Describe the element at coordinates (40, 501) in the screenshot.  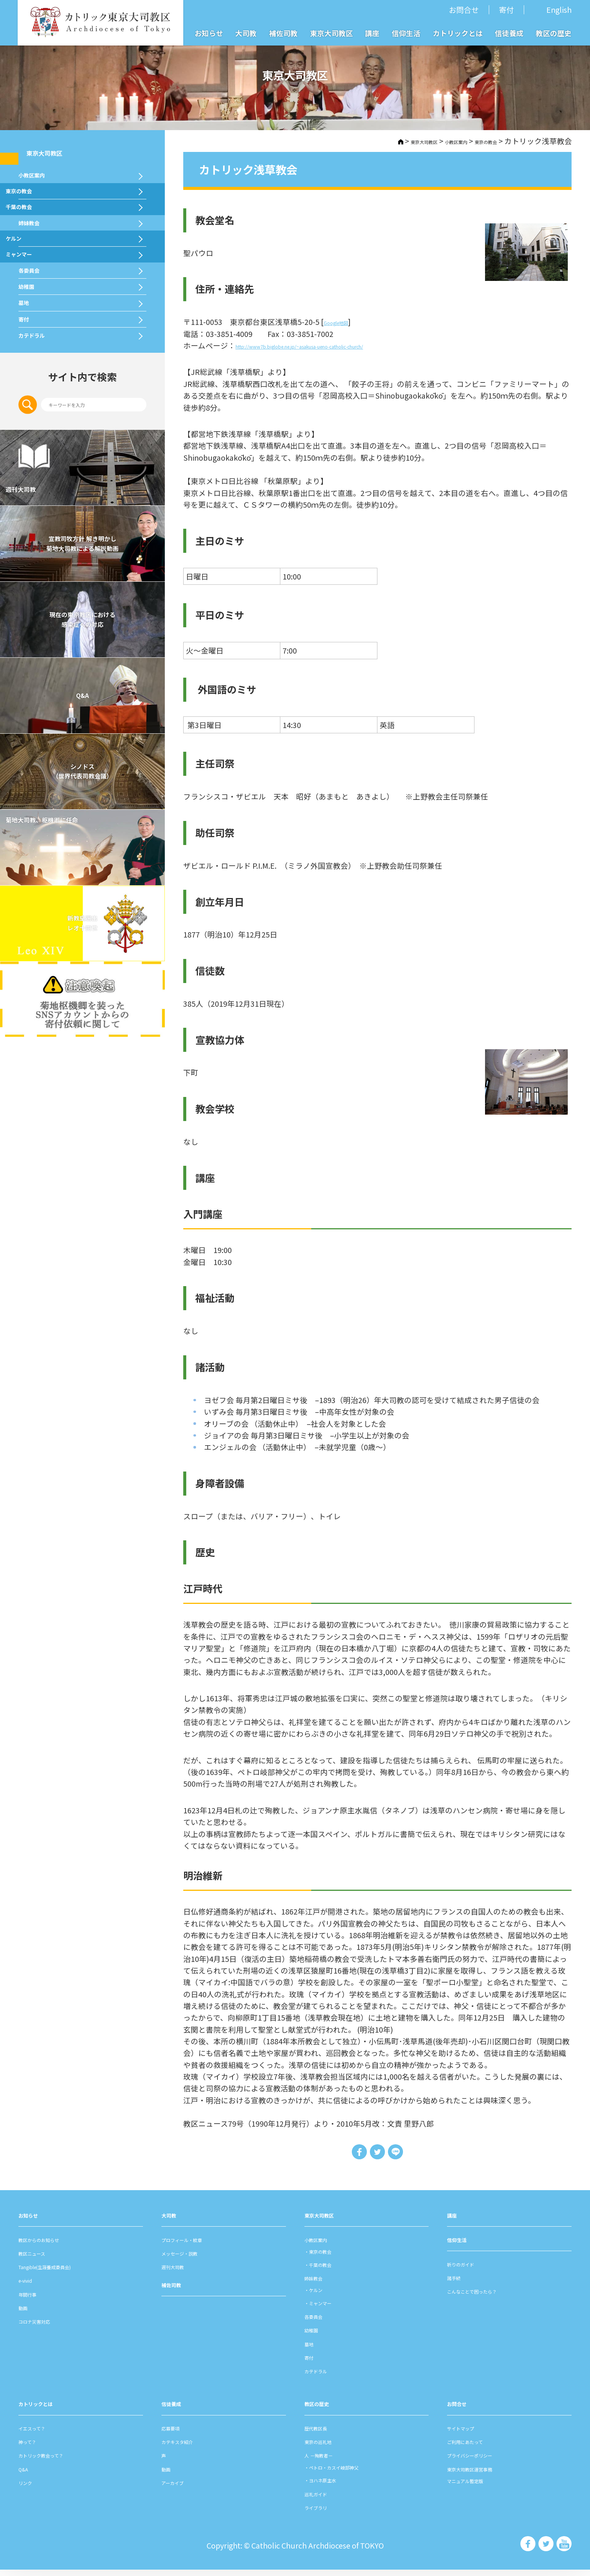
I see `カテドラル` at that location.